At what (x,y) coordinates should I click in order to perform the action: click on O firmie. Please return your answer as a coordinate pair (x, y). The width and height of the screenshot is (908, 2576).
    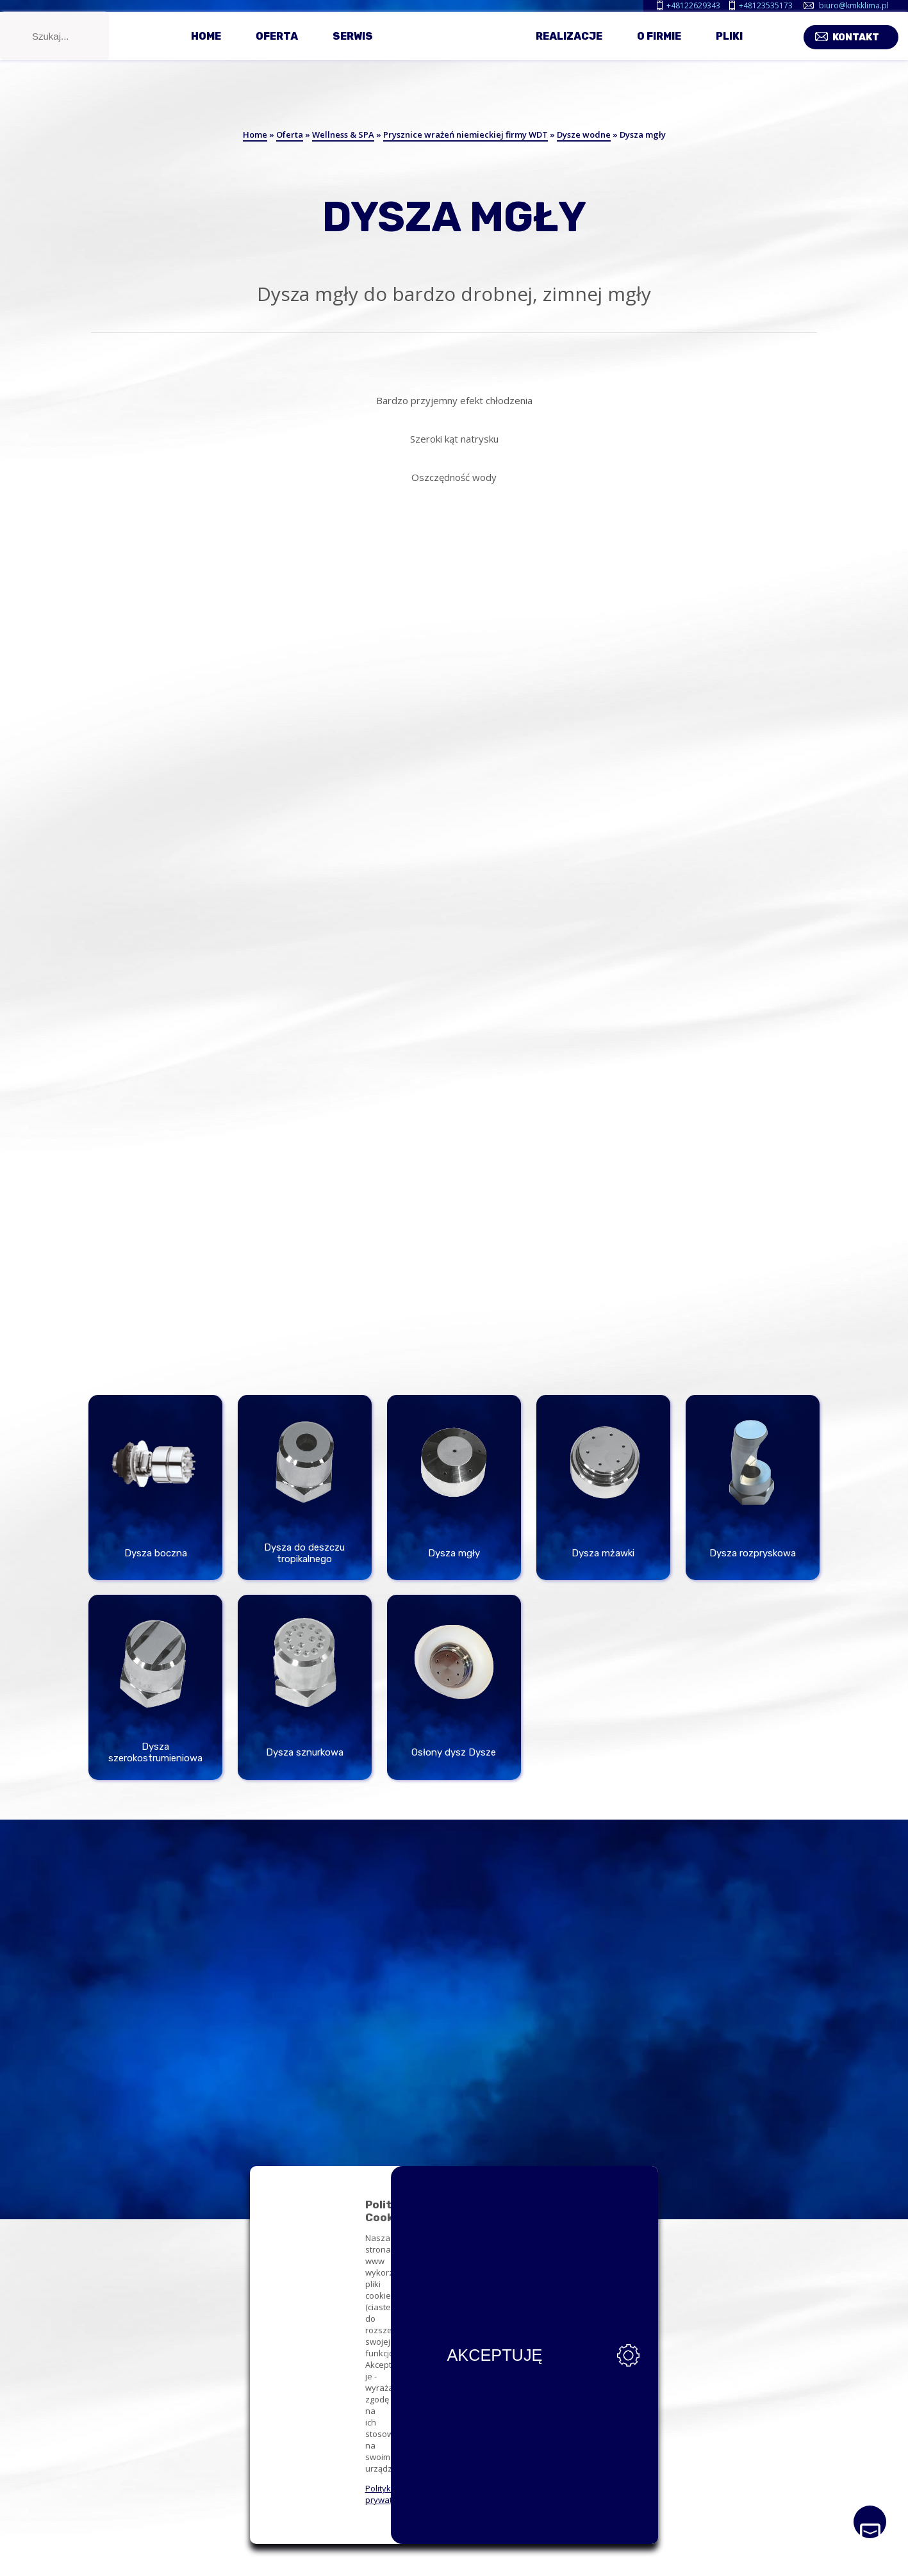
    Looking at the image, I should click on (659, 50).